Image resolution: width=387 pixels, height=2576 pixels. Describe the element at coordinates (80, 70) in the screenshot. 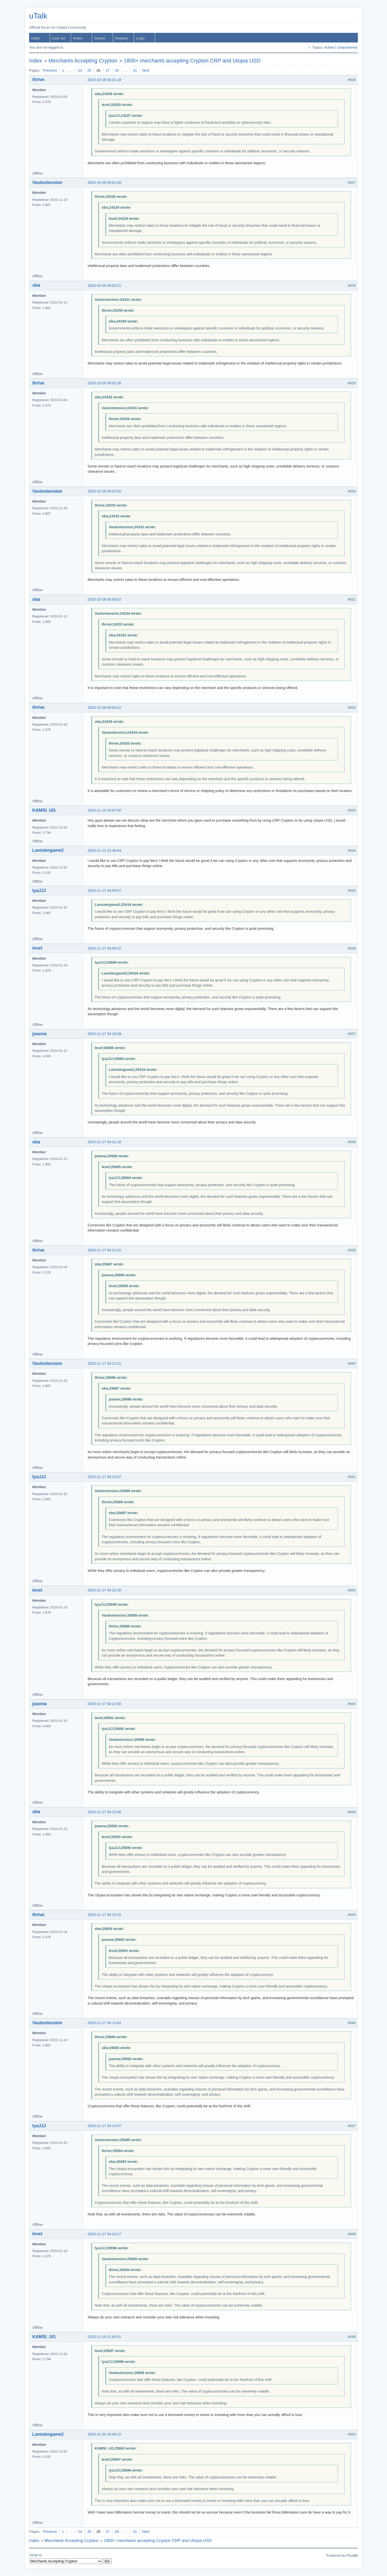

I see `24` at that location.